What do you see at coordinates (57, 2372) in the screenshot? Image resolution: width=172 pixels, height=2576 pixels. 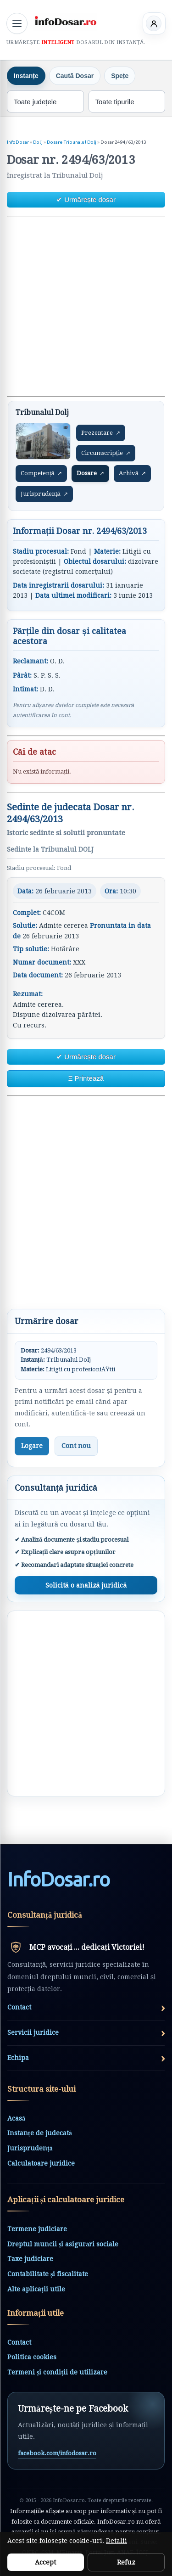 I see `Termeni și condiții de utilizare` at bounding box center [57, 2372].